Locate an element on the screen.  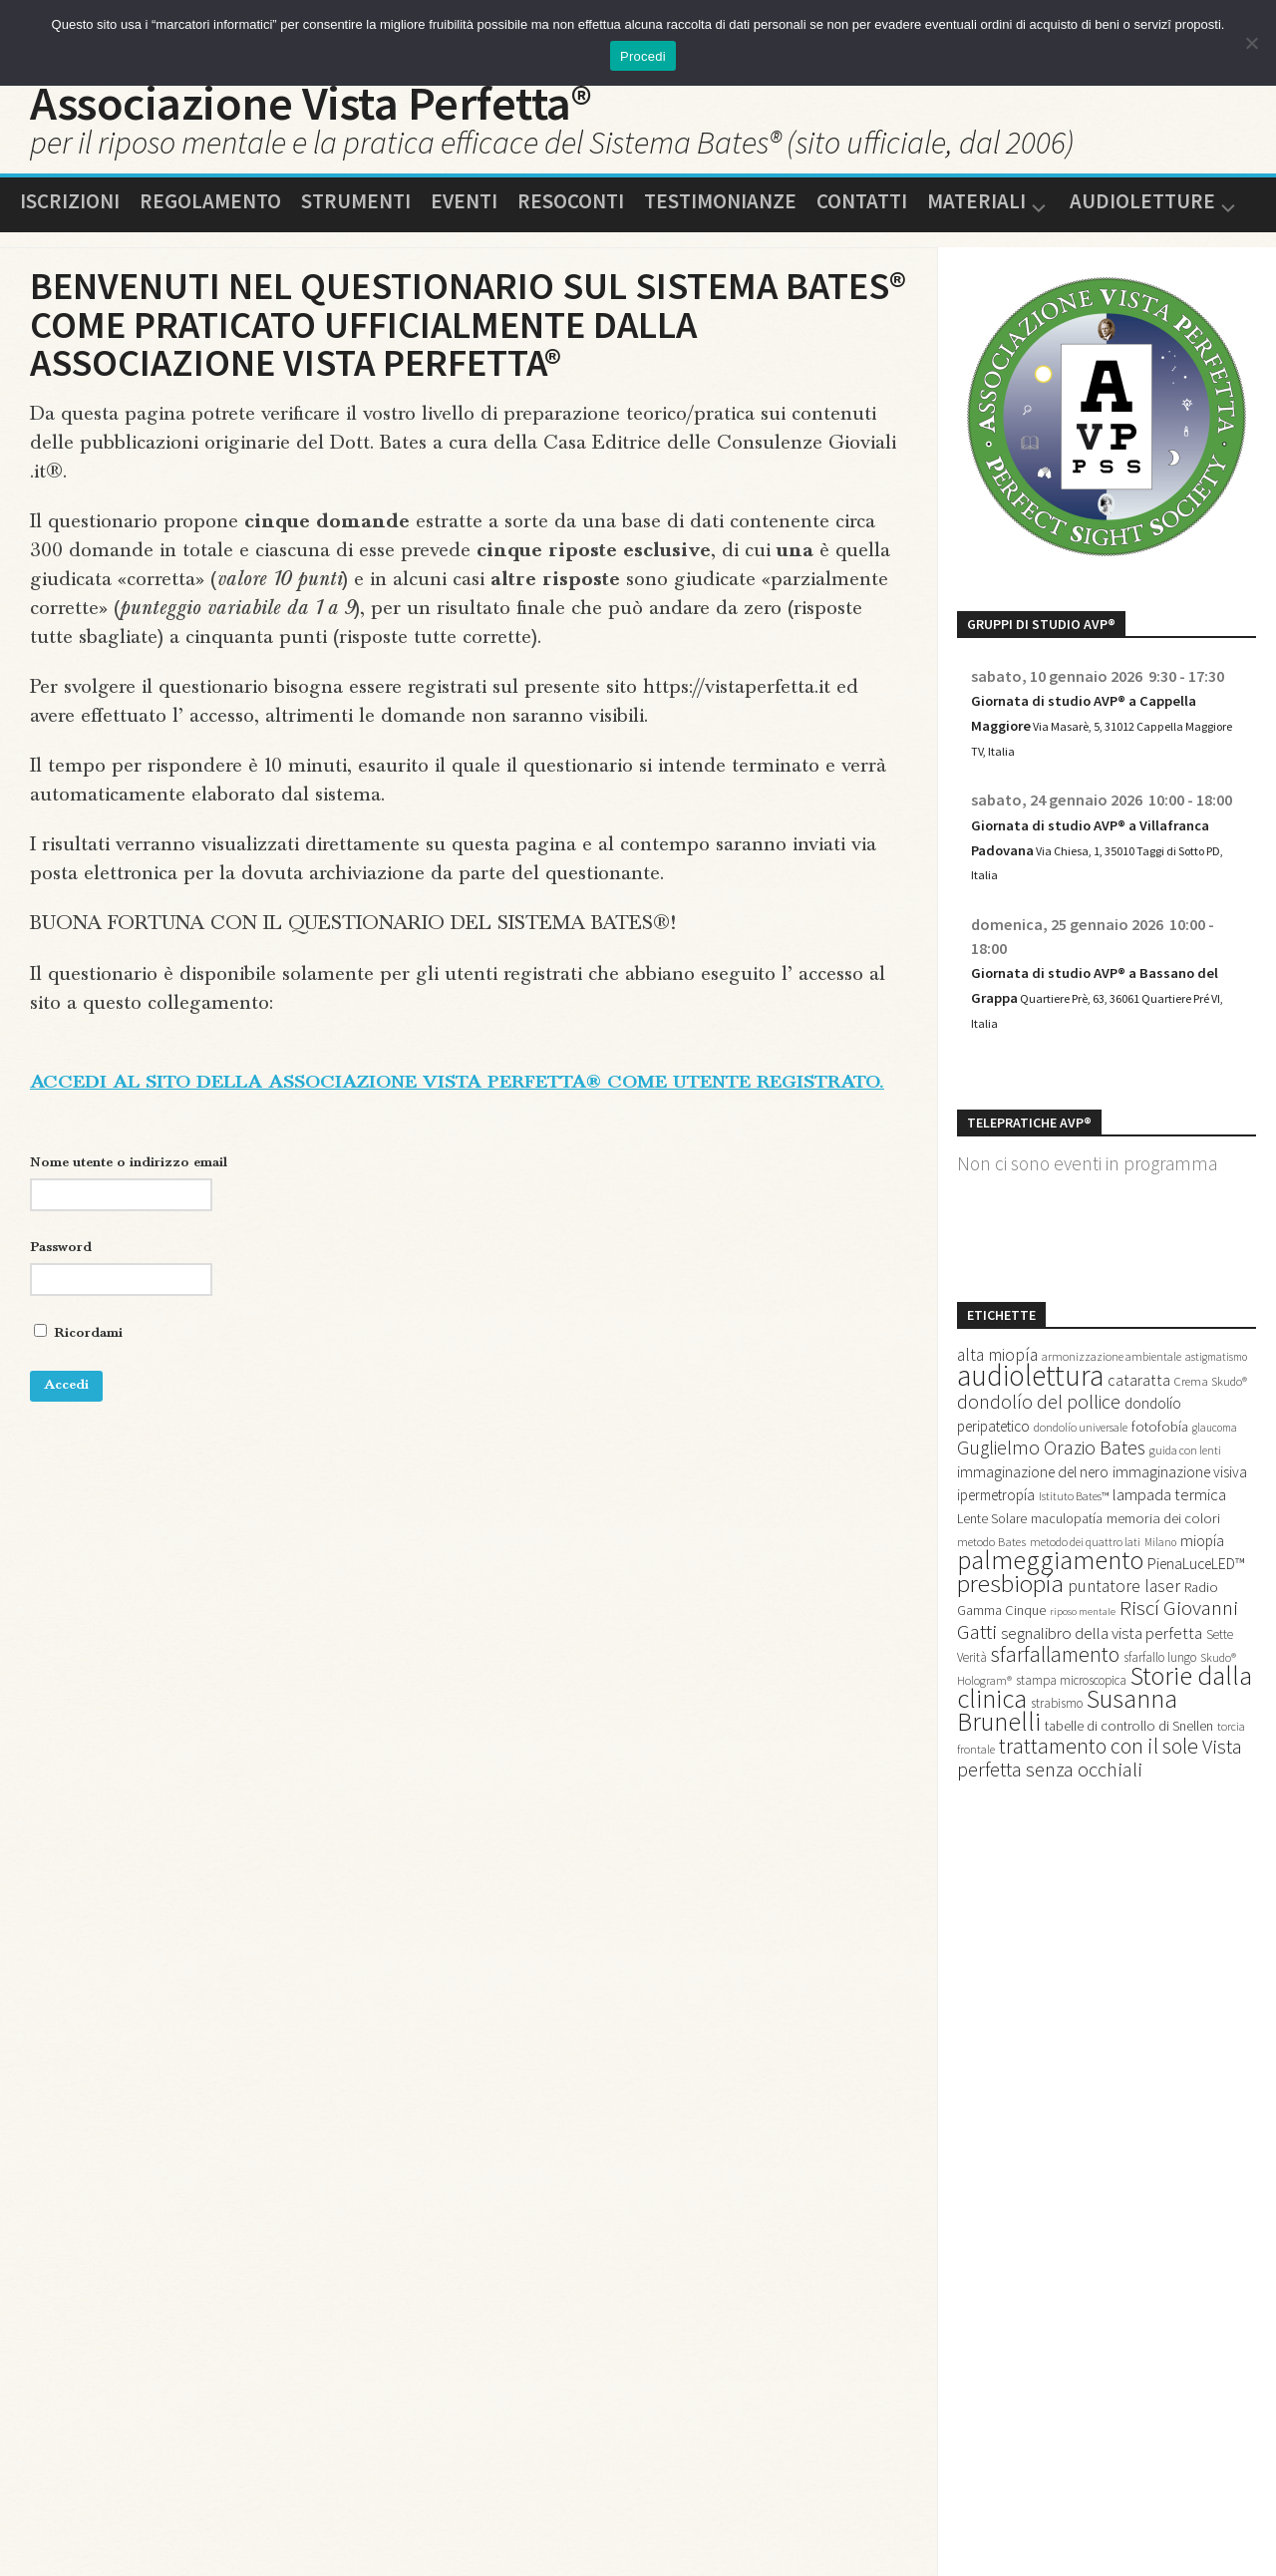
audiolettura [audiolettura (134 elementi)] is located at coordinates (1030, 1421).